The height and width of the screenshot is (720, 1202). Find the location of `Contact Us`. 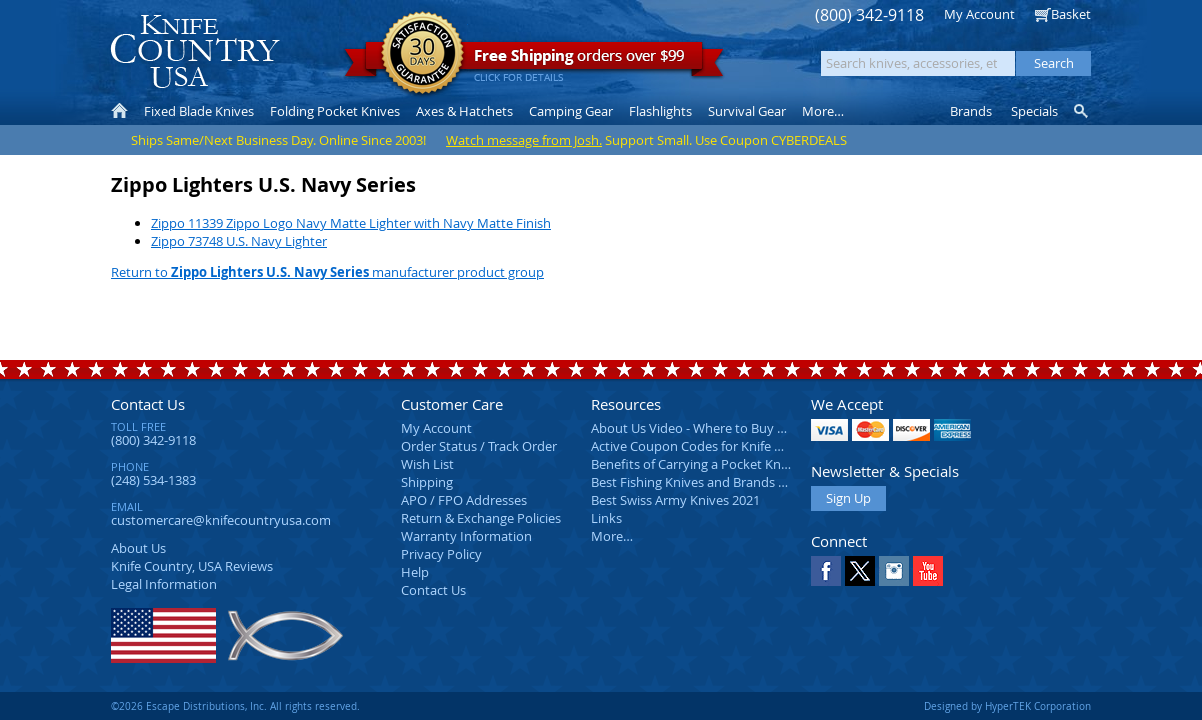

Contact Us is located at coordinates (148, 404).